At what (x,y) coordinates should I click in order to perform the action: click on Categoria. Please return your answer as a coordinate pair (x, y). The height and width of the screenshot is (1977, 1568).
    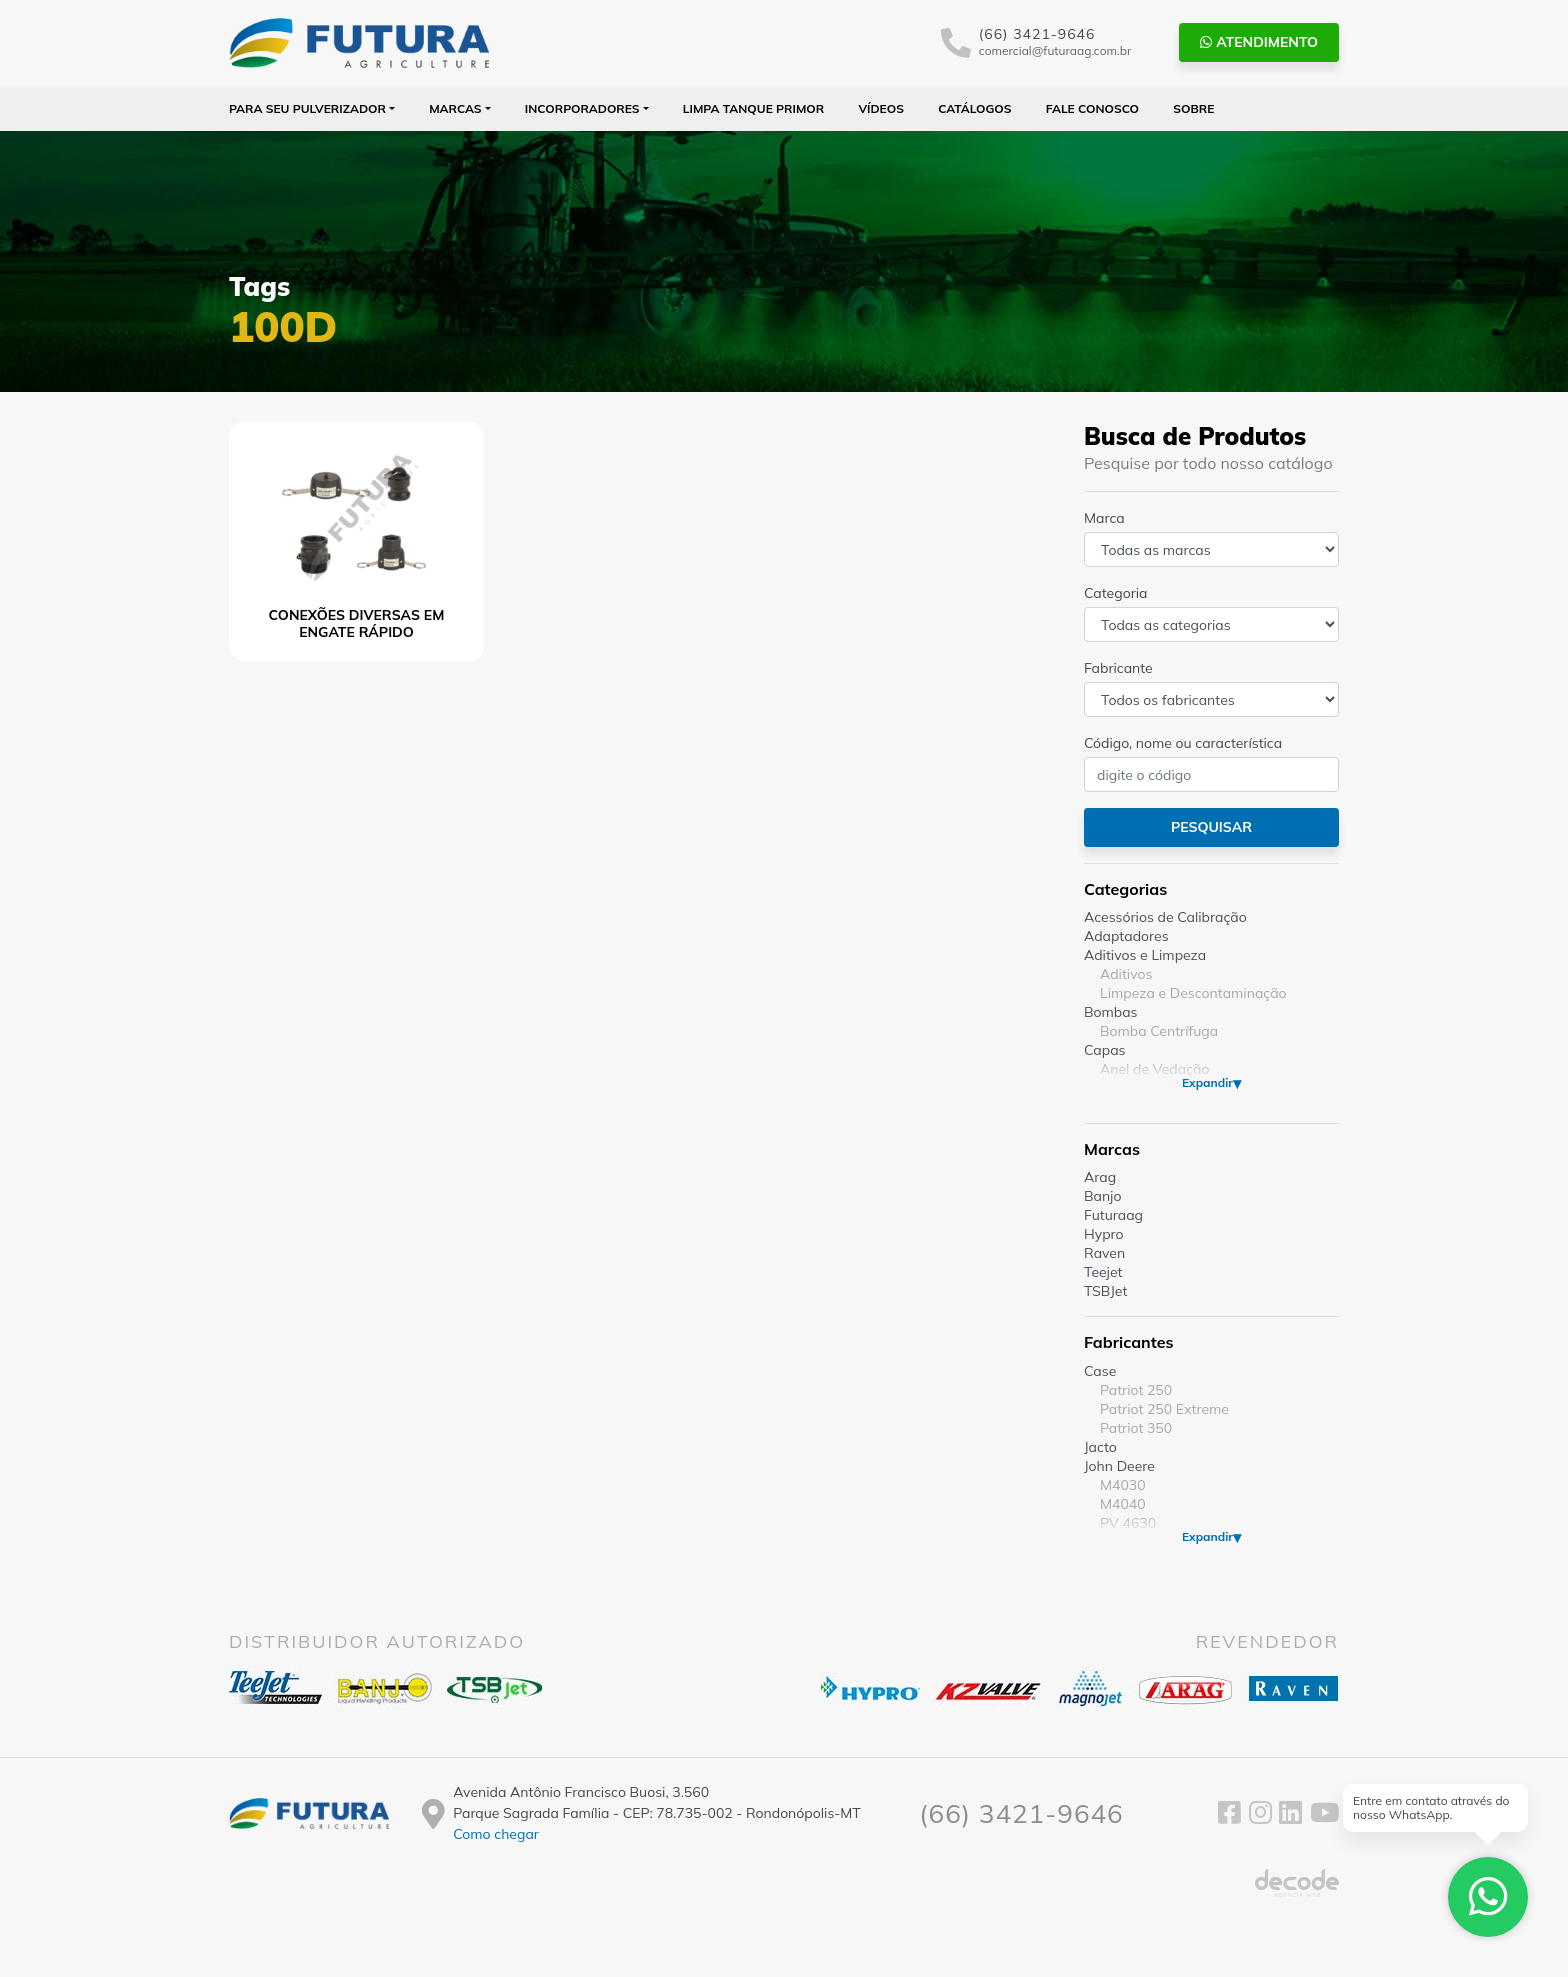
    Looking at the image, I should click on (1115, 593).